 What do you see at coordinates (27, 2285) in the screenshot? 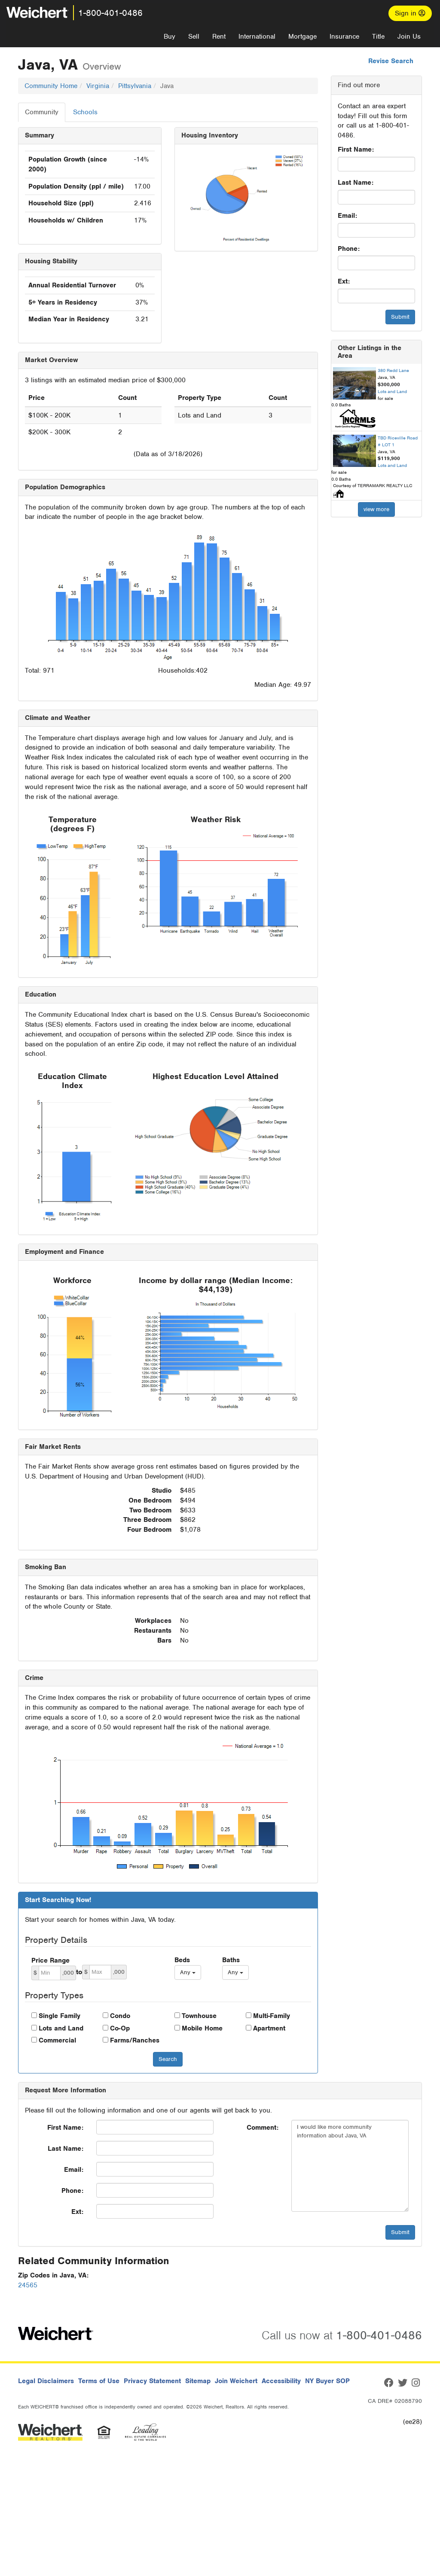
I see `24565` at bounding box center [27, 2285].